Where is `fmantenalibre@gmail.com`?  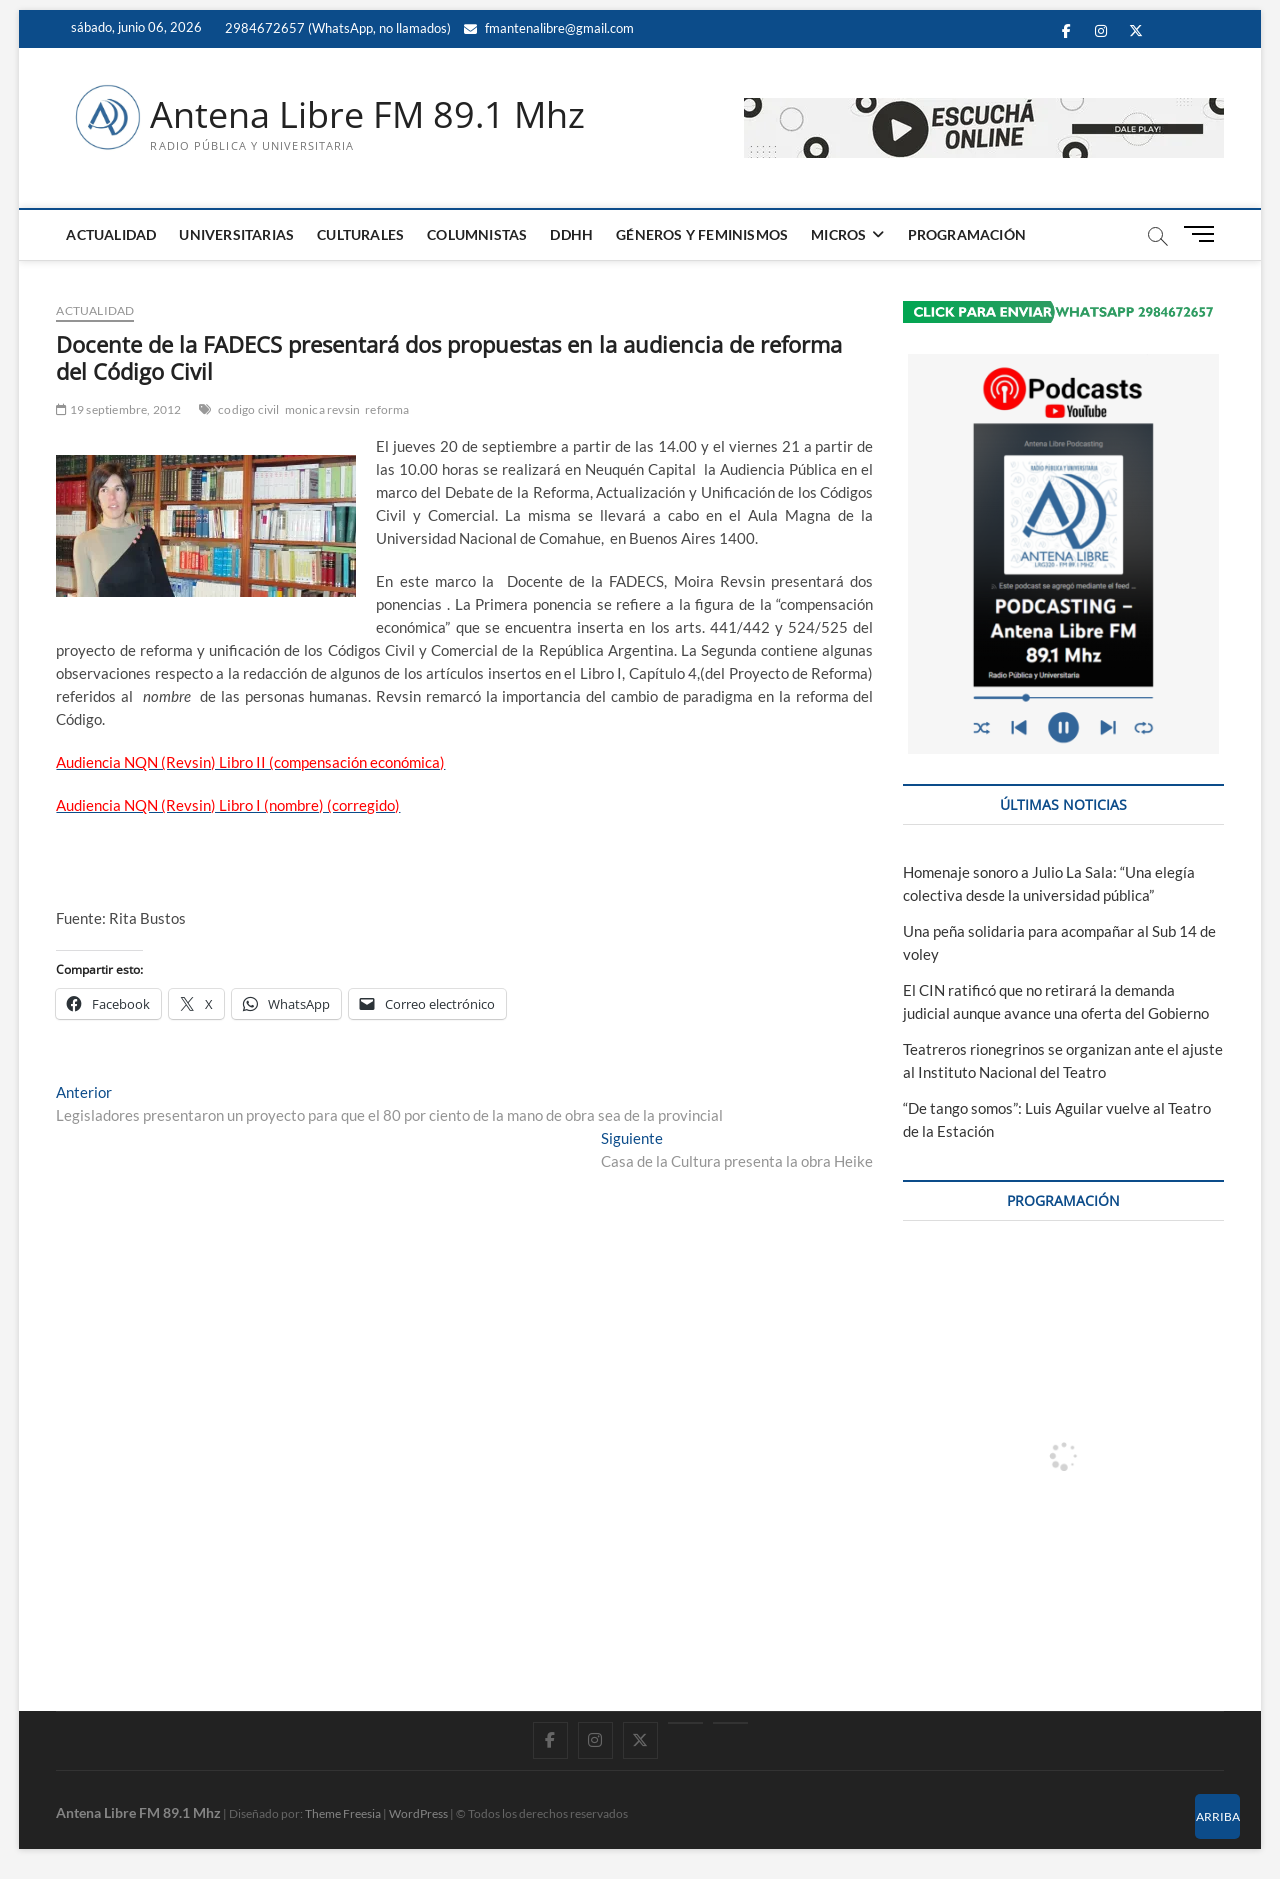 fmantenalibre@gmail.com is located at coordinates (549, 28).